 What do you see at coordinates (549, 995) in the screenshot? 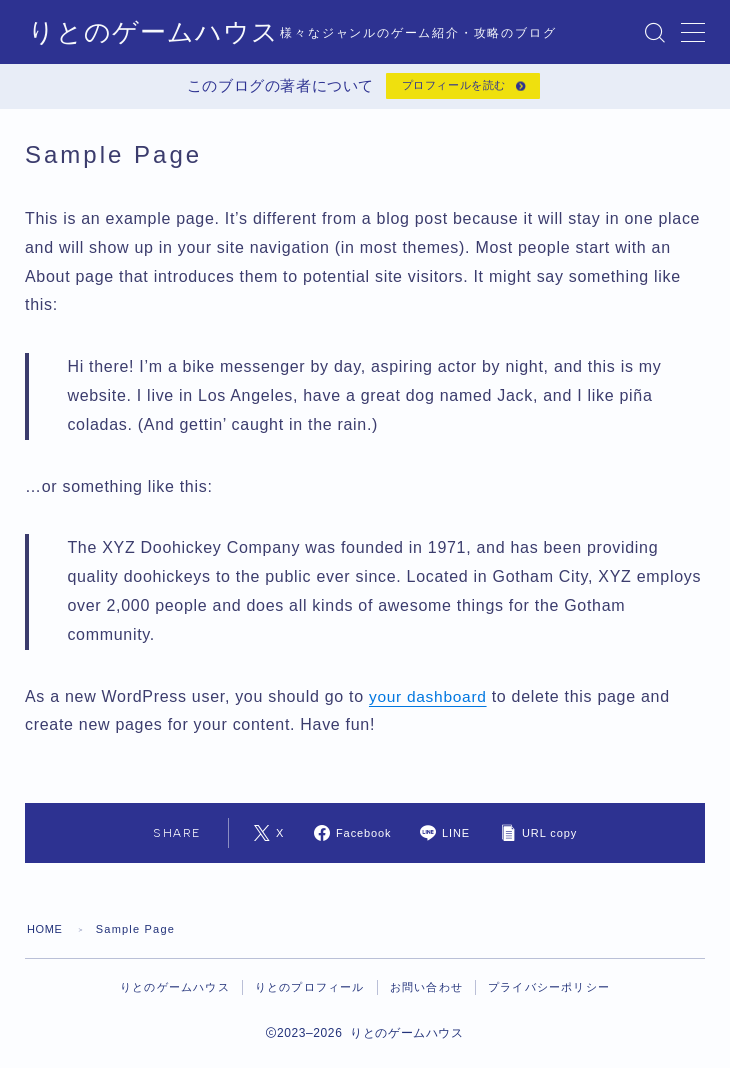
I see `プライバシーポリシー` at bounding box center [549, 995].